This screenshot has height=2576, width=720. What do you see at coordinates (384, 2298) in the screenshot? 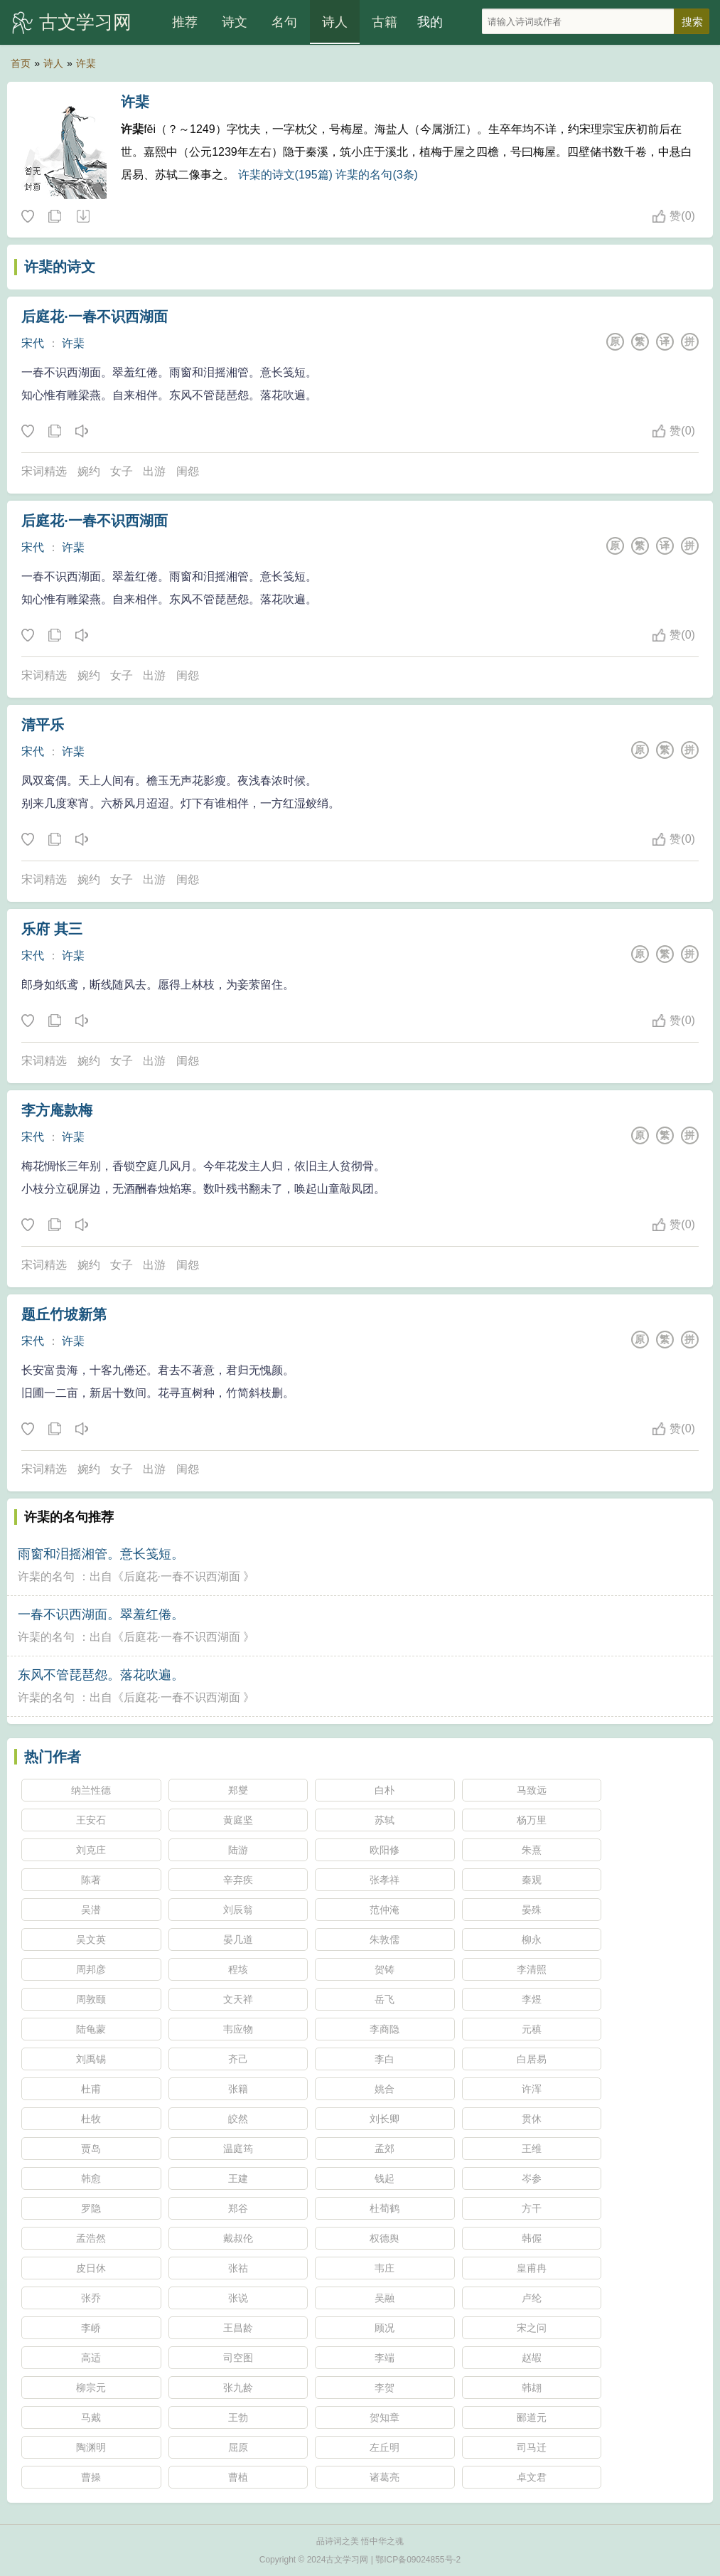
I see `吴融` at bounding box center [384, 2298].